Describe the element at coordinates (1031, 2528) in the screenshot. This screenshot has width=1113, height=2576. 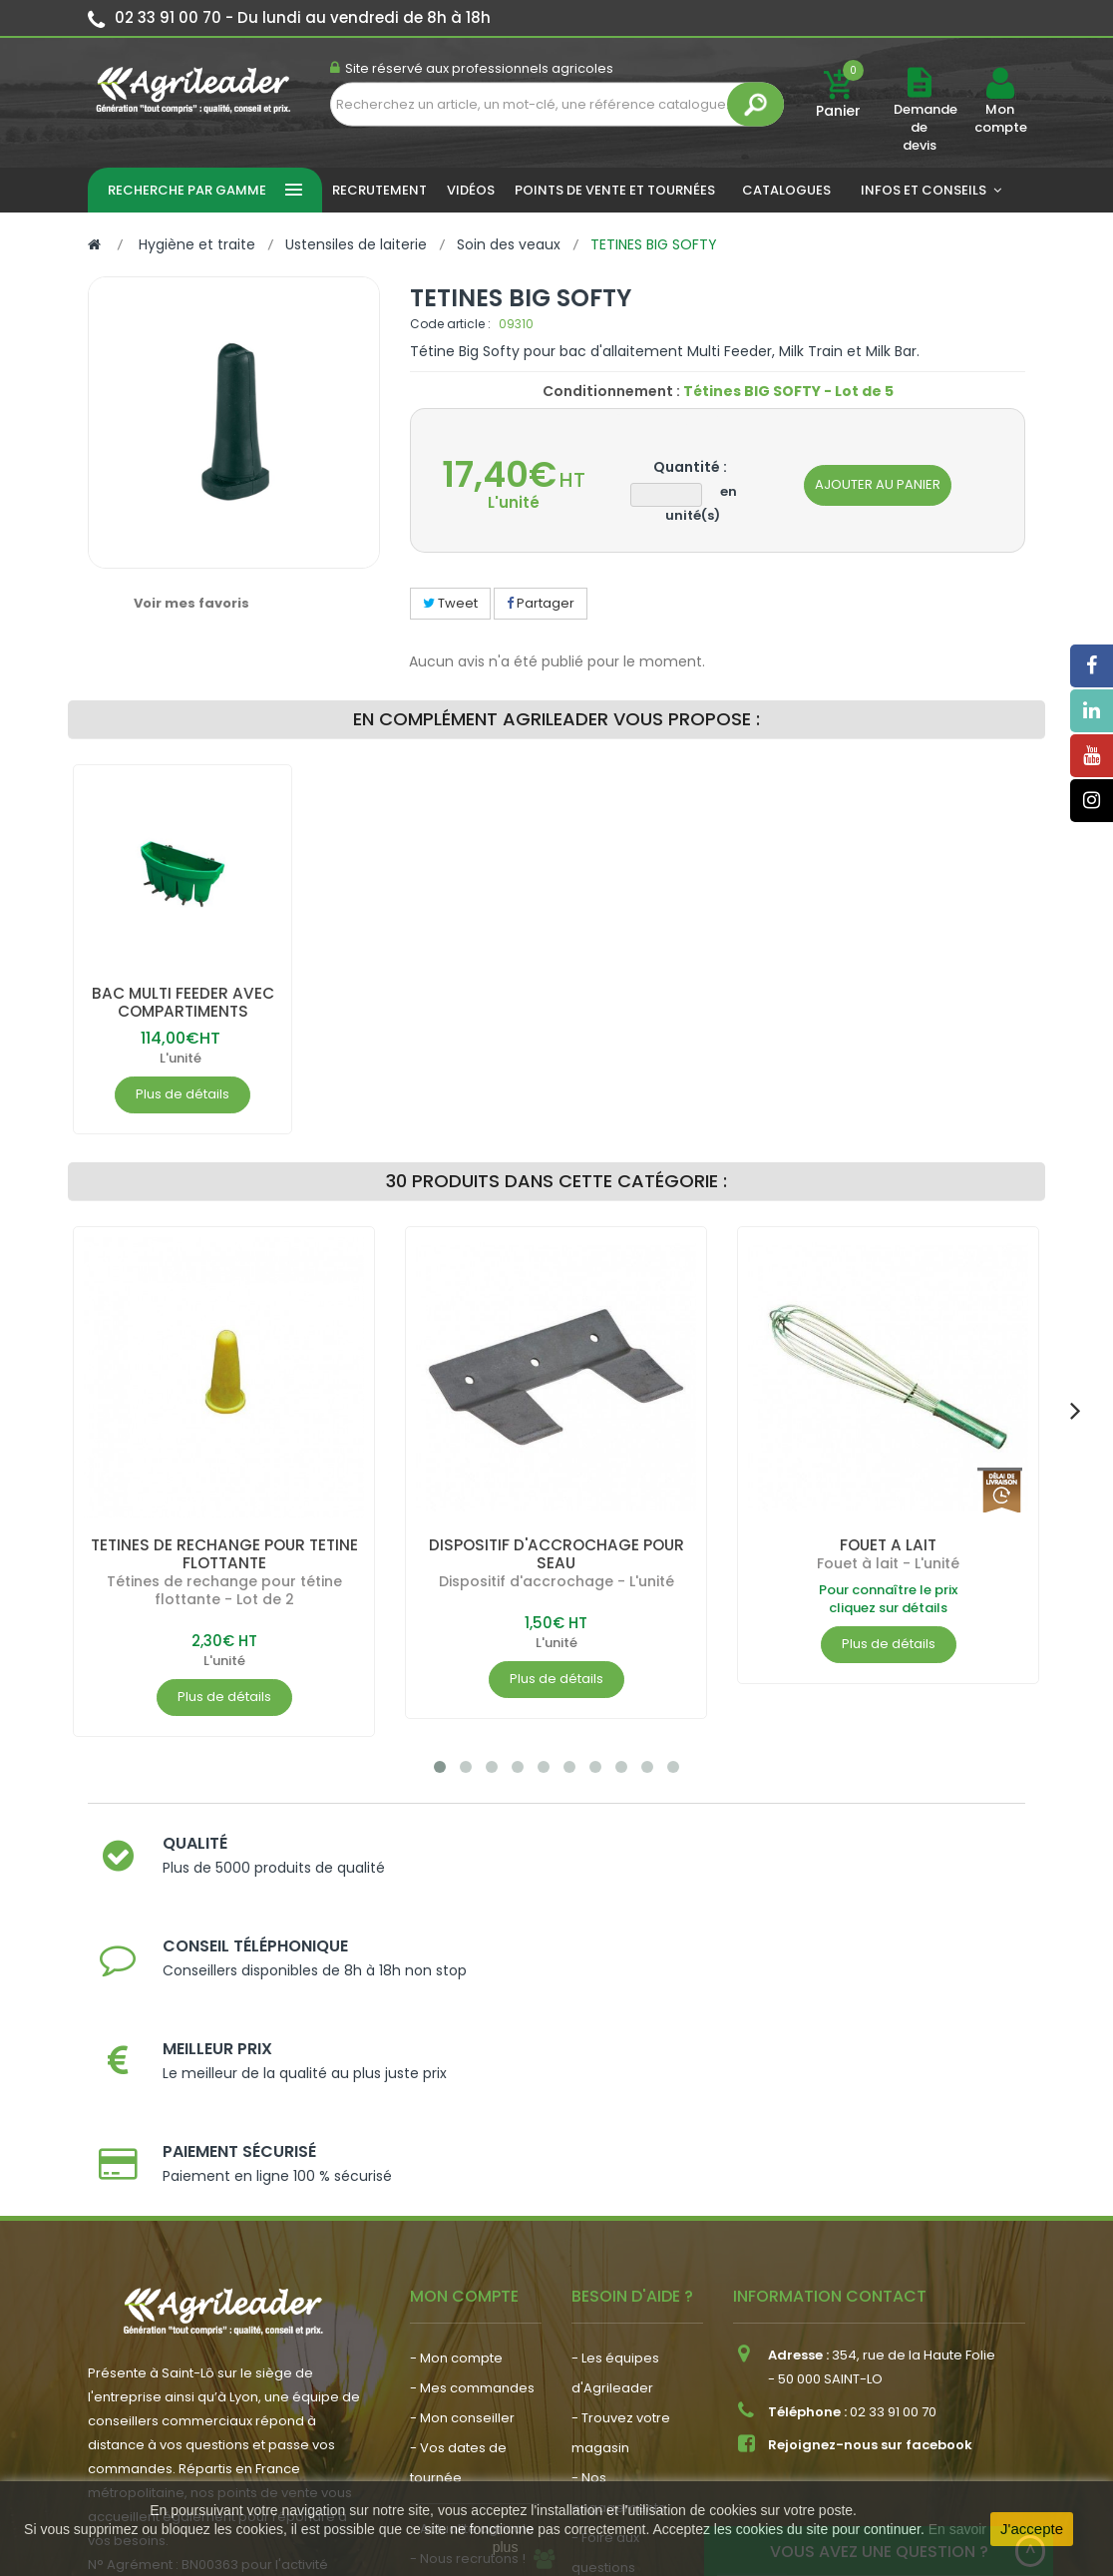
I see `J'accepte` at that location.